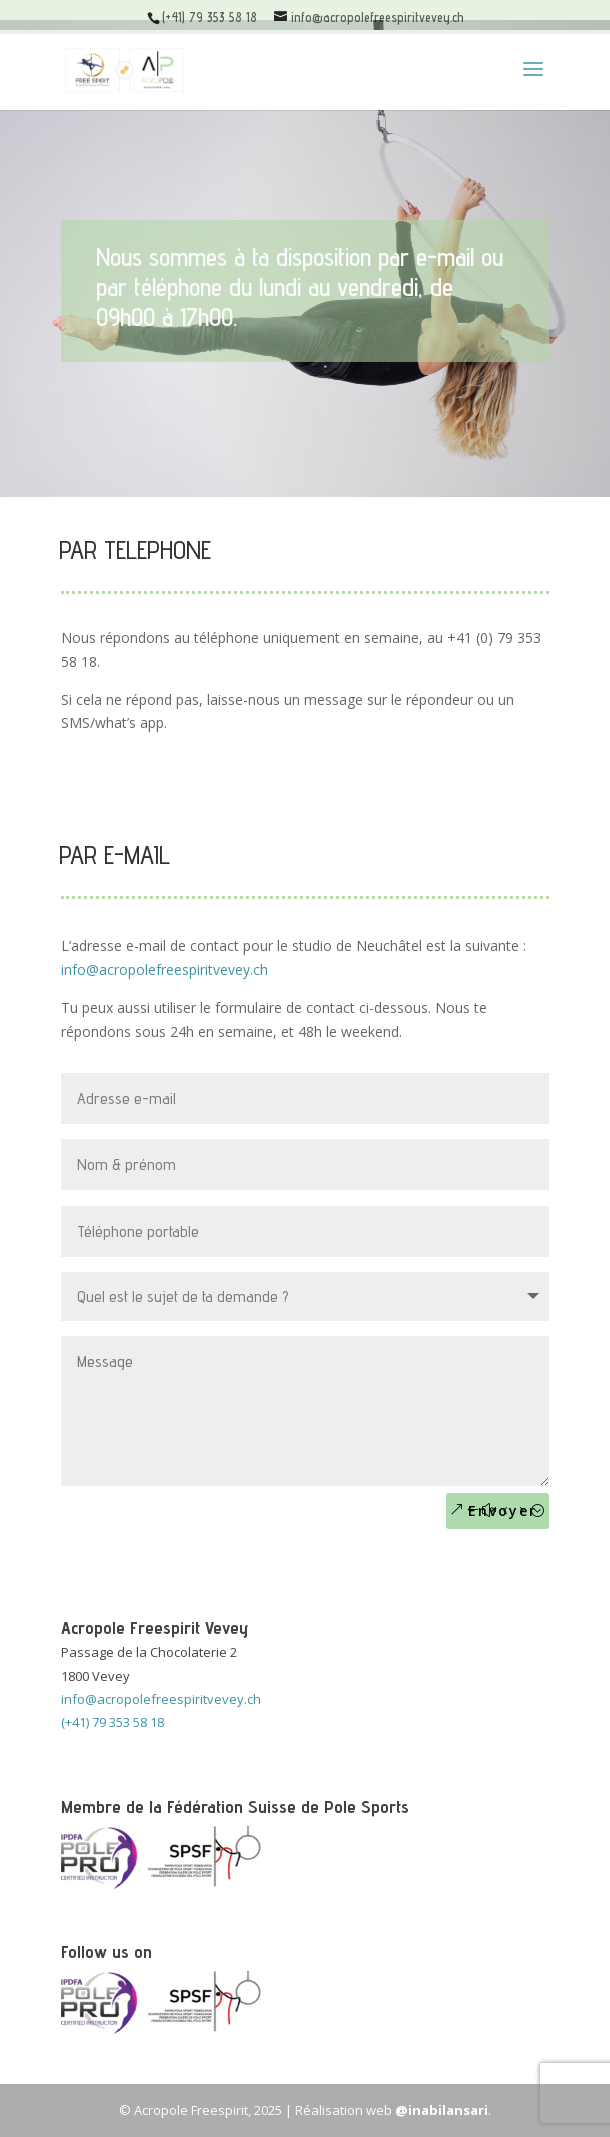 The width and height of the screenshot is (610, 2137). Describe the element at coordinates (441, 2110) in the screenshot. I see `@inabilansari` at that location.